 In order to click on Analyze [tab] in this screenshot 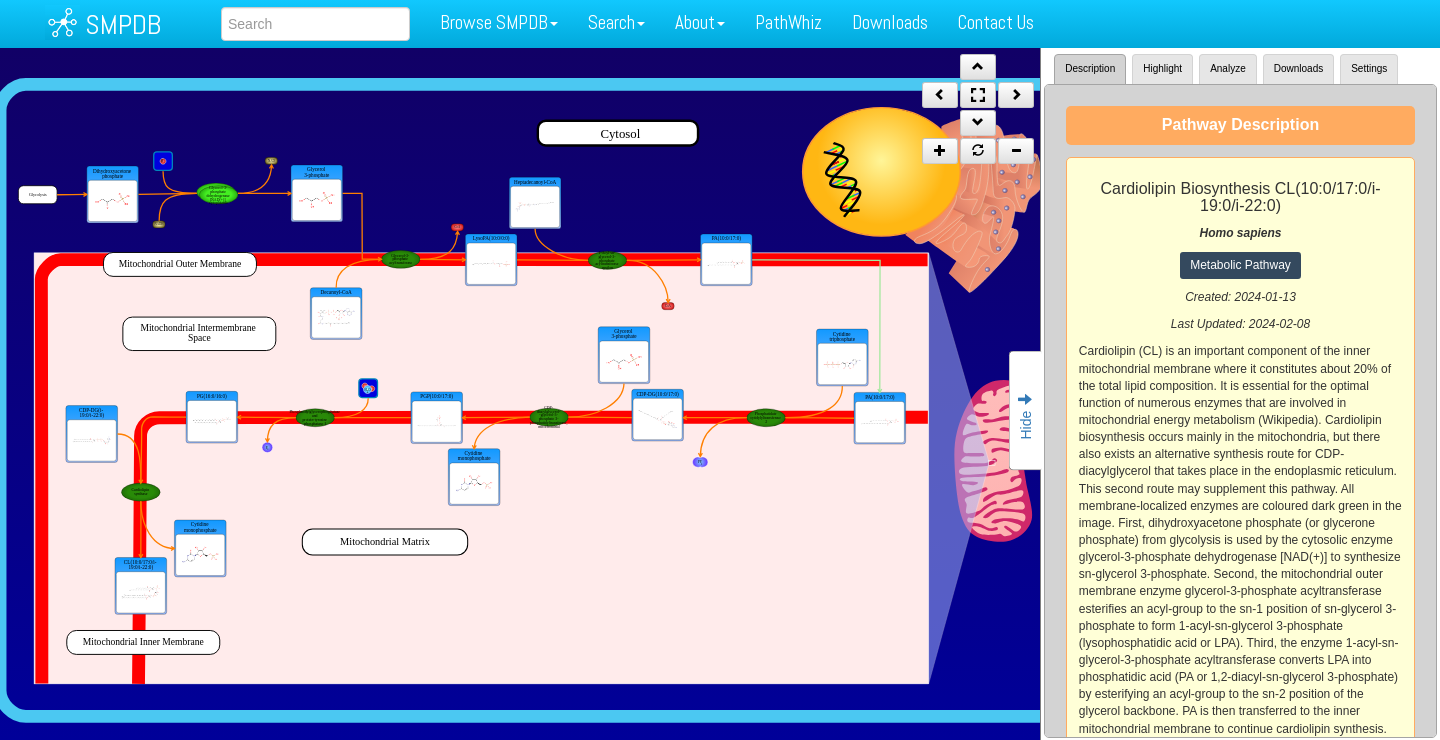, I will do `click(1228, 68)`.